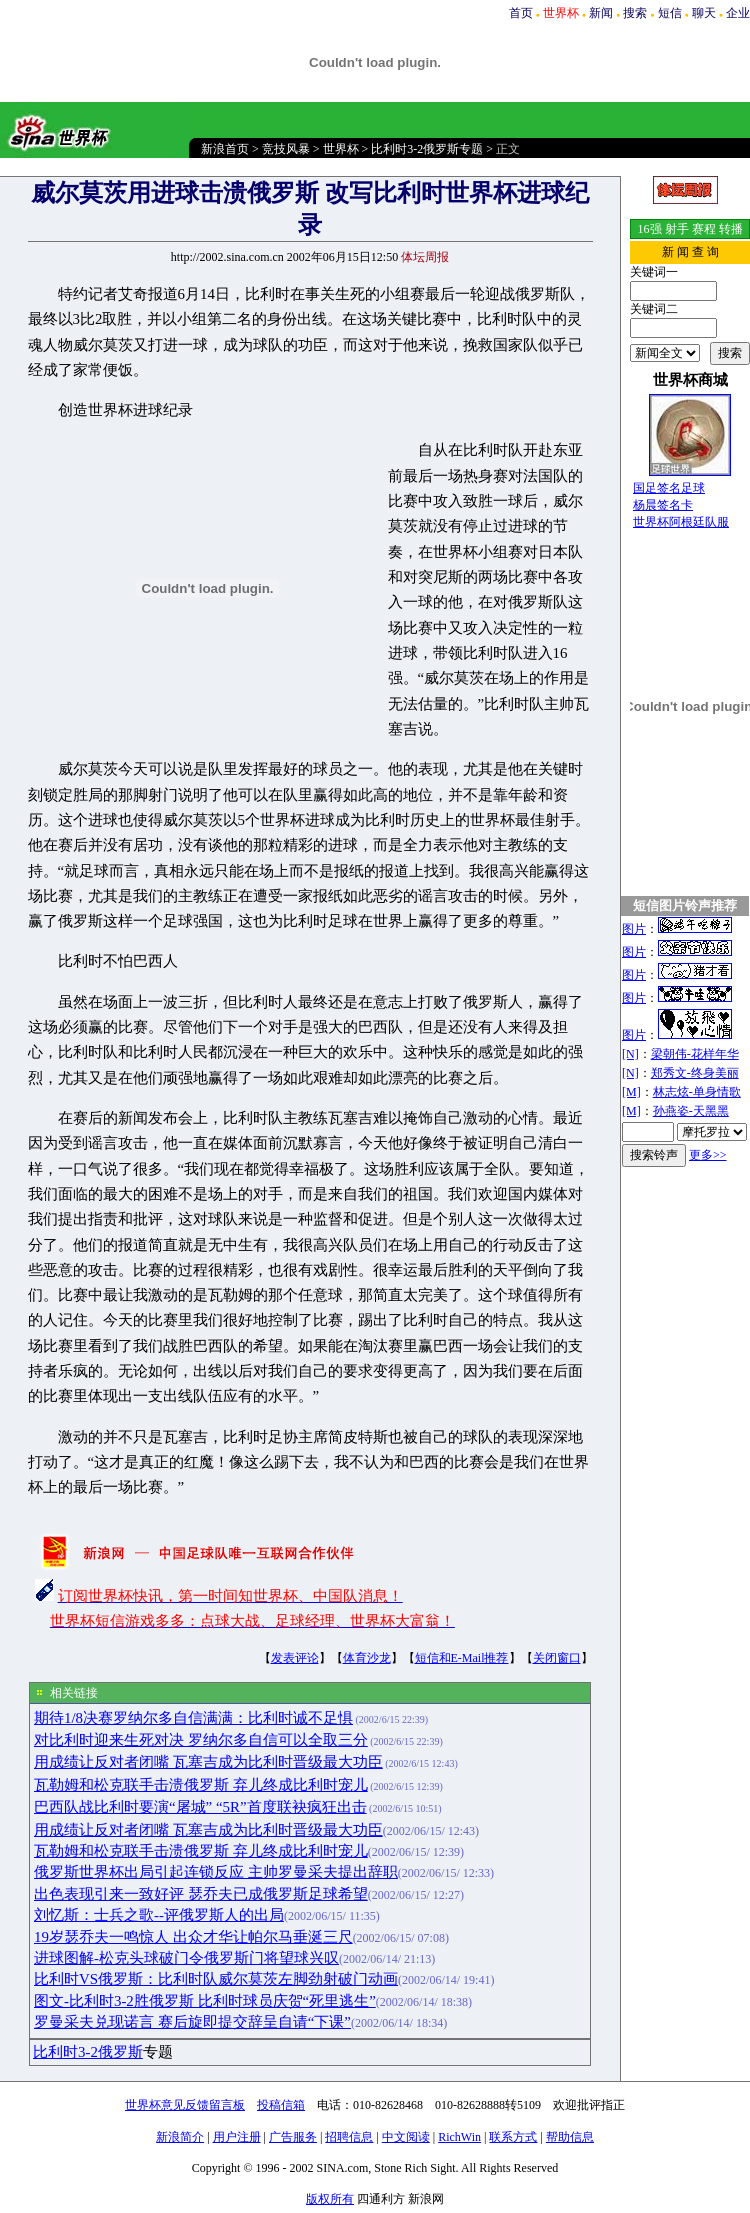  I want to click on 19岁瑟乔夫一鸣惊人 出众才华让帕尔马垂涎三尺, so click(193, 1937).